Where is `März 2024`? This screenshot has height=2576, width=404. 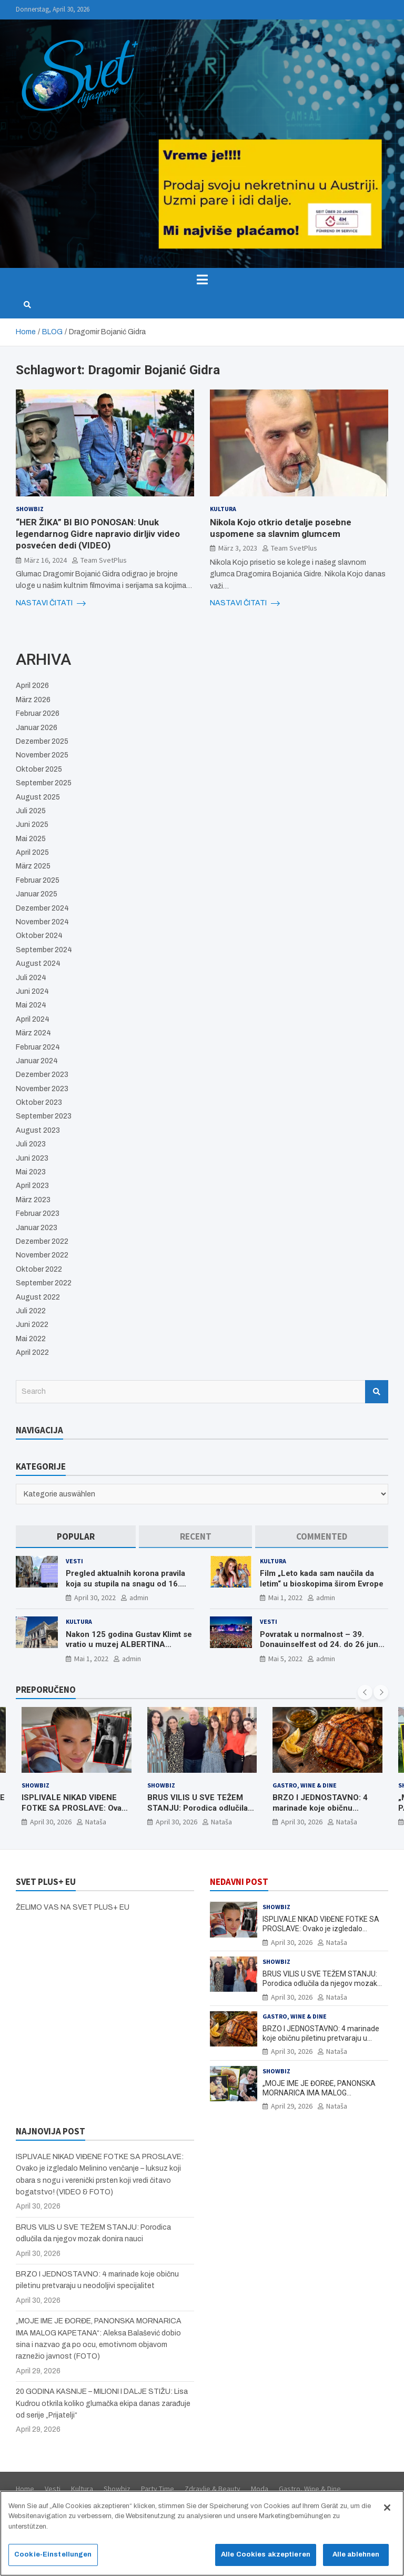 März 2024 is located at coordinates (33, 1033).